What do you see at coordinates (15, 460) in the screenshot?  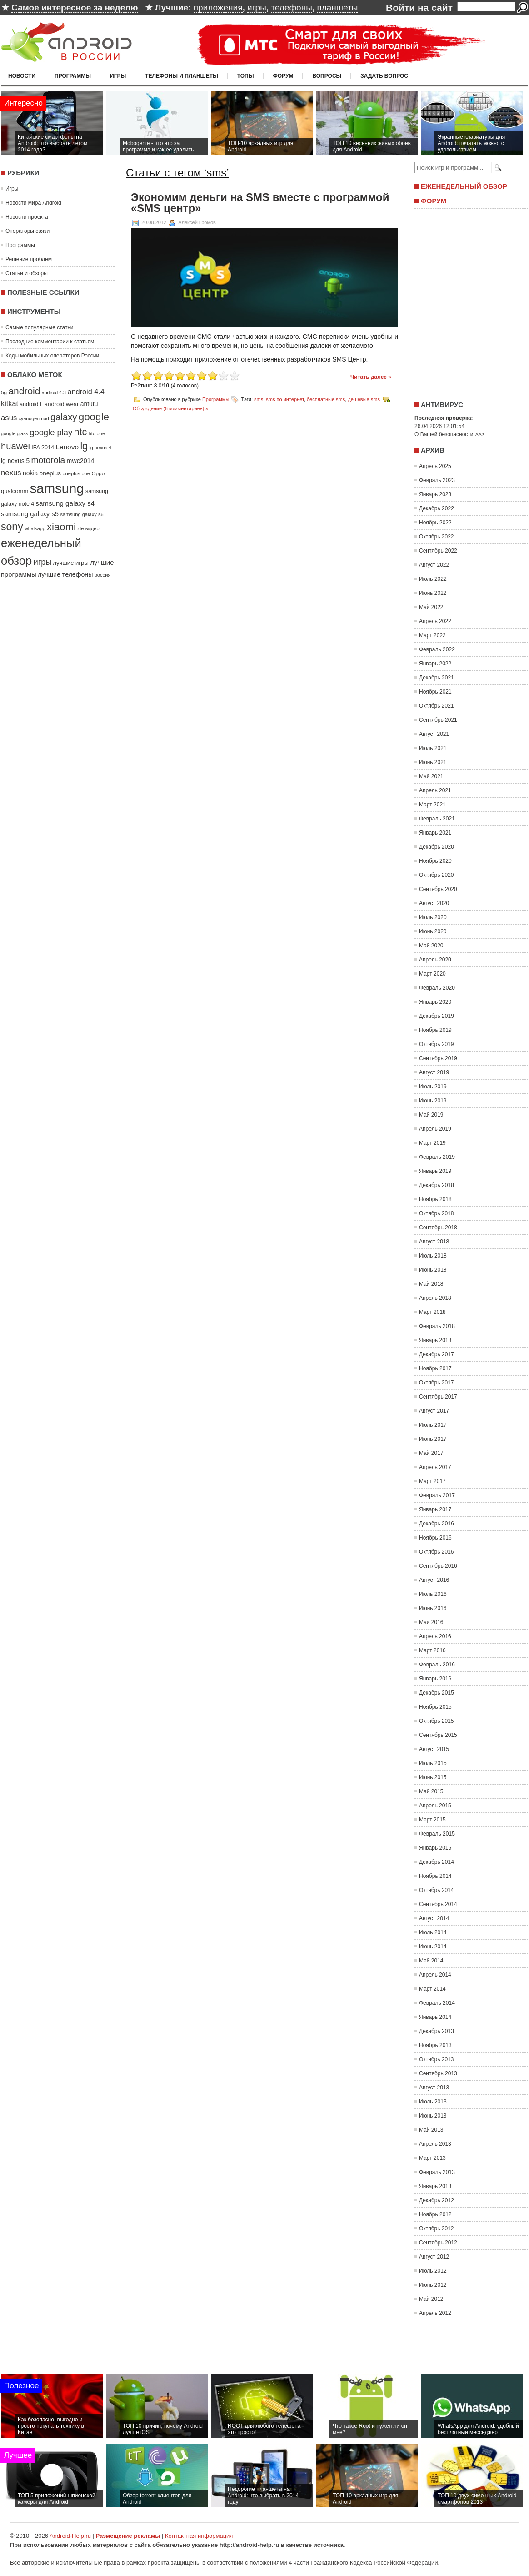 I see `lg nexus 5` at bounding box center [15, 460].